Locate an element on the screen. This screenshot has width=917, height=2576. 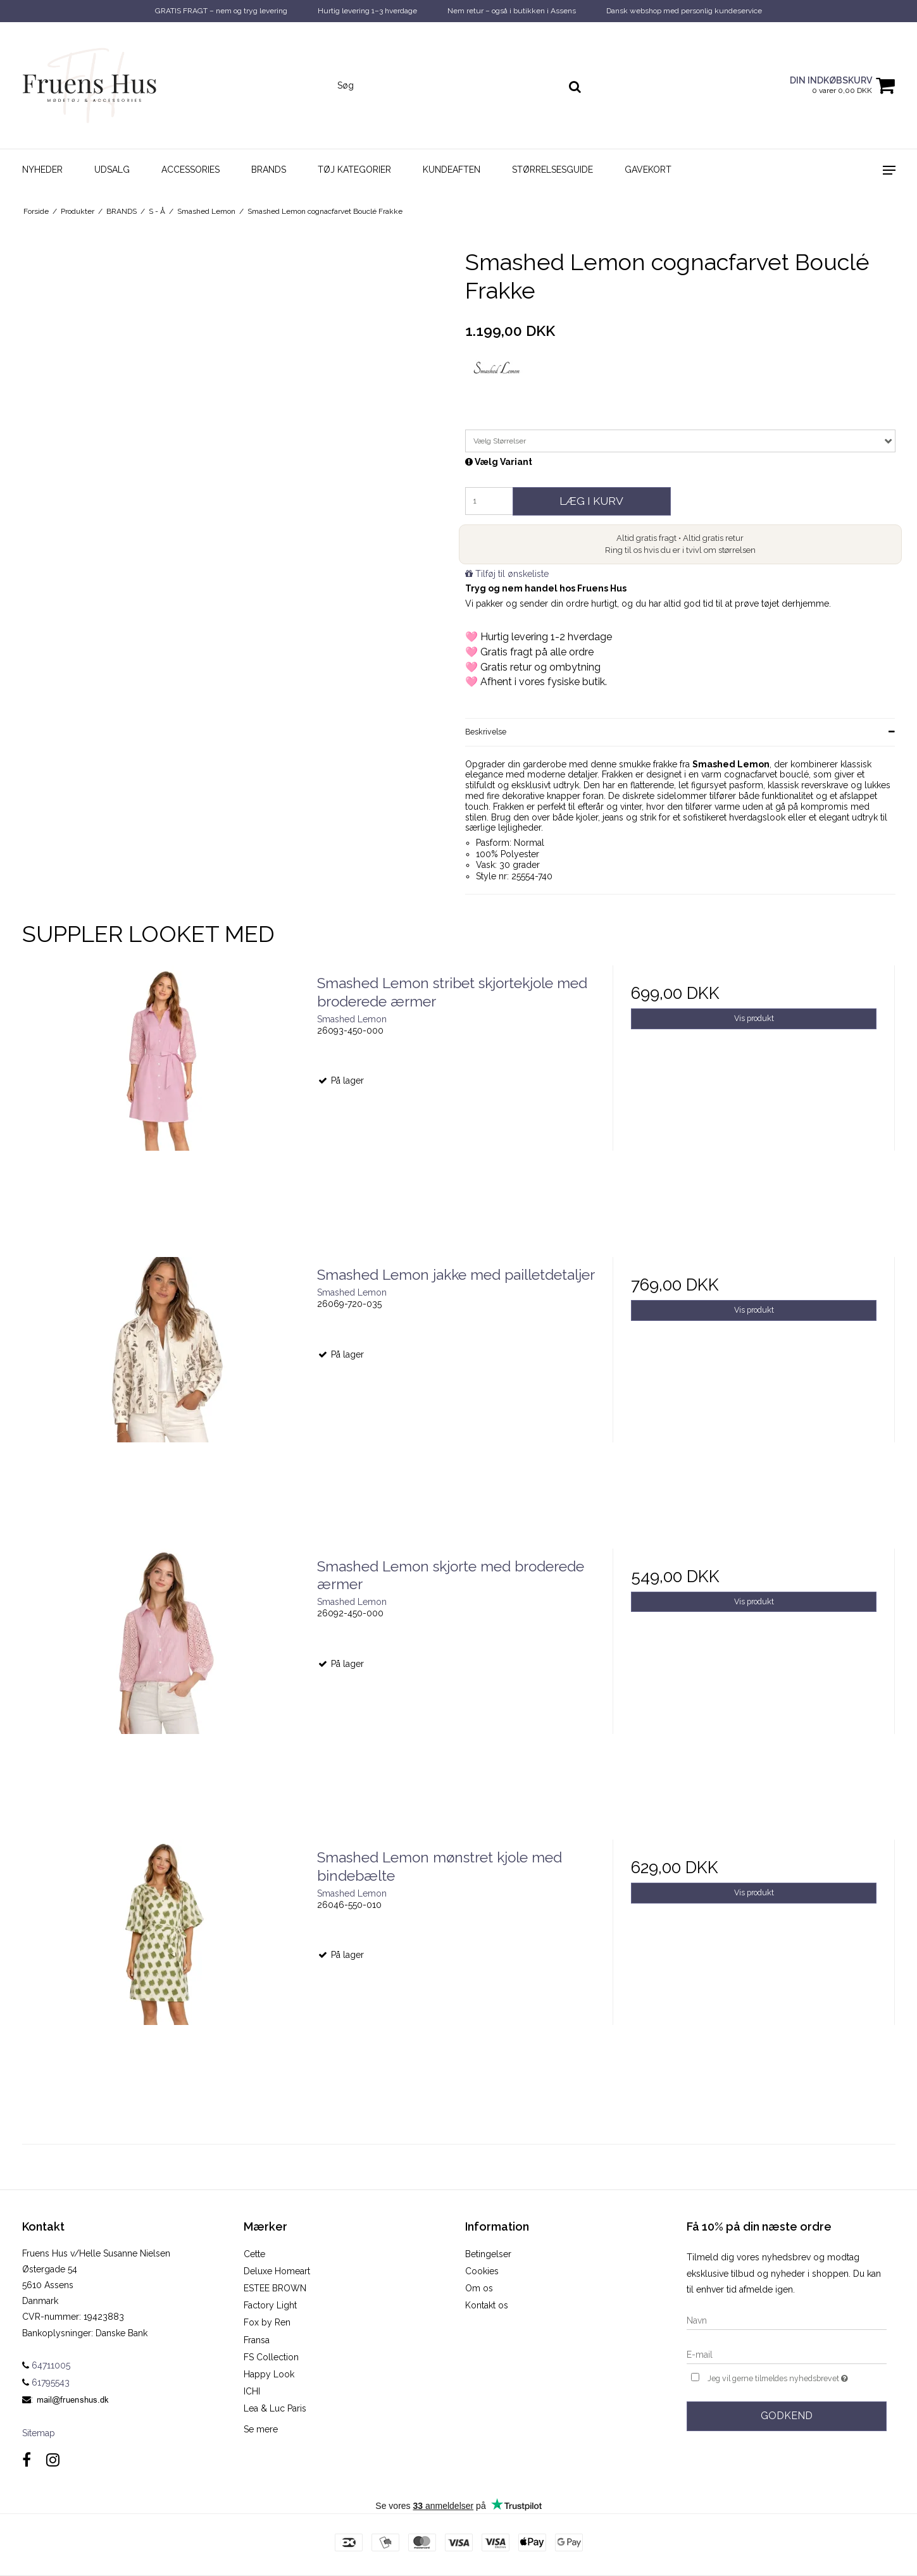
Fransa is located at coordinates (257, 2340).